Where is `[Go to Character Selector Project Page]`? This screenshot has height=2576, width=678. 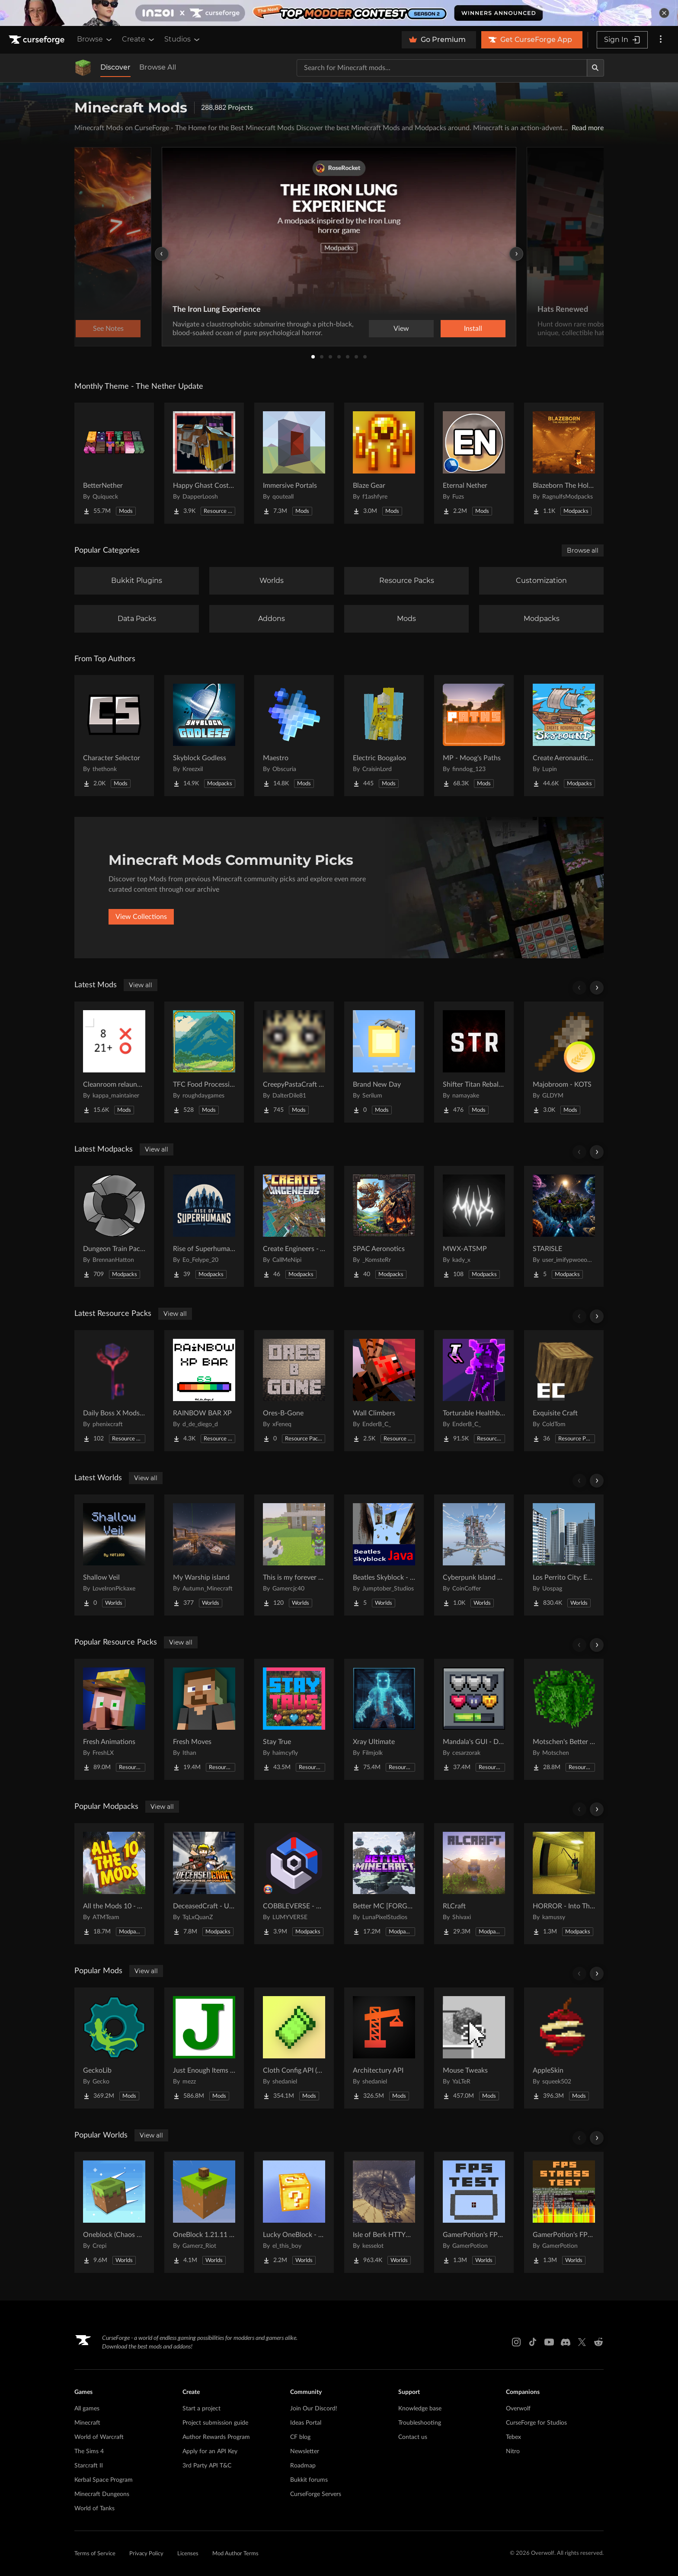
[Go to Character Selector Project Page] is located at coordinates (114, 735).